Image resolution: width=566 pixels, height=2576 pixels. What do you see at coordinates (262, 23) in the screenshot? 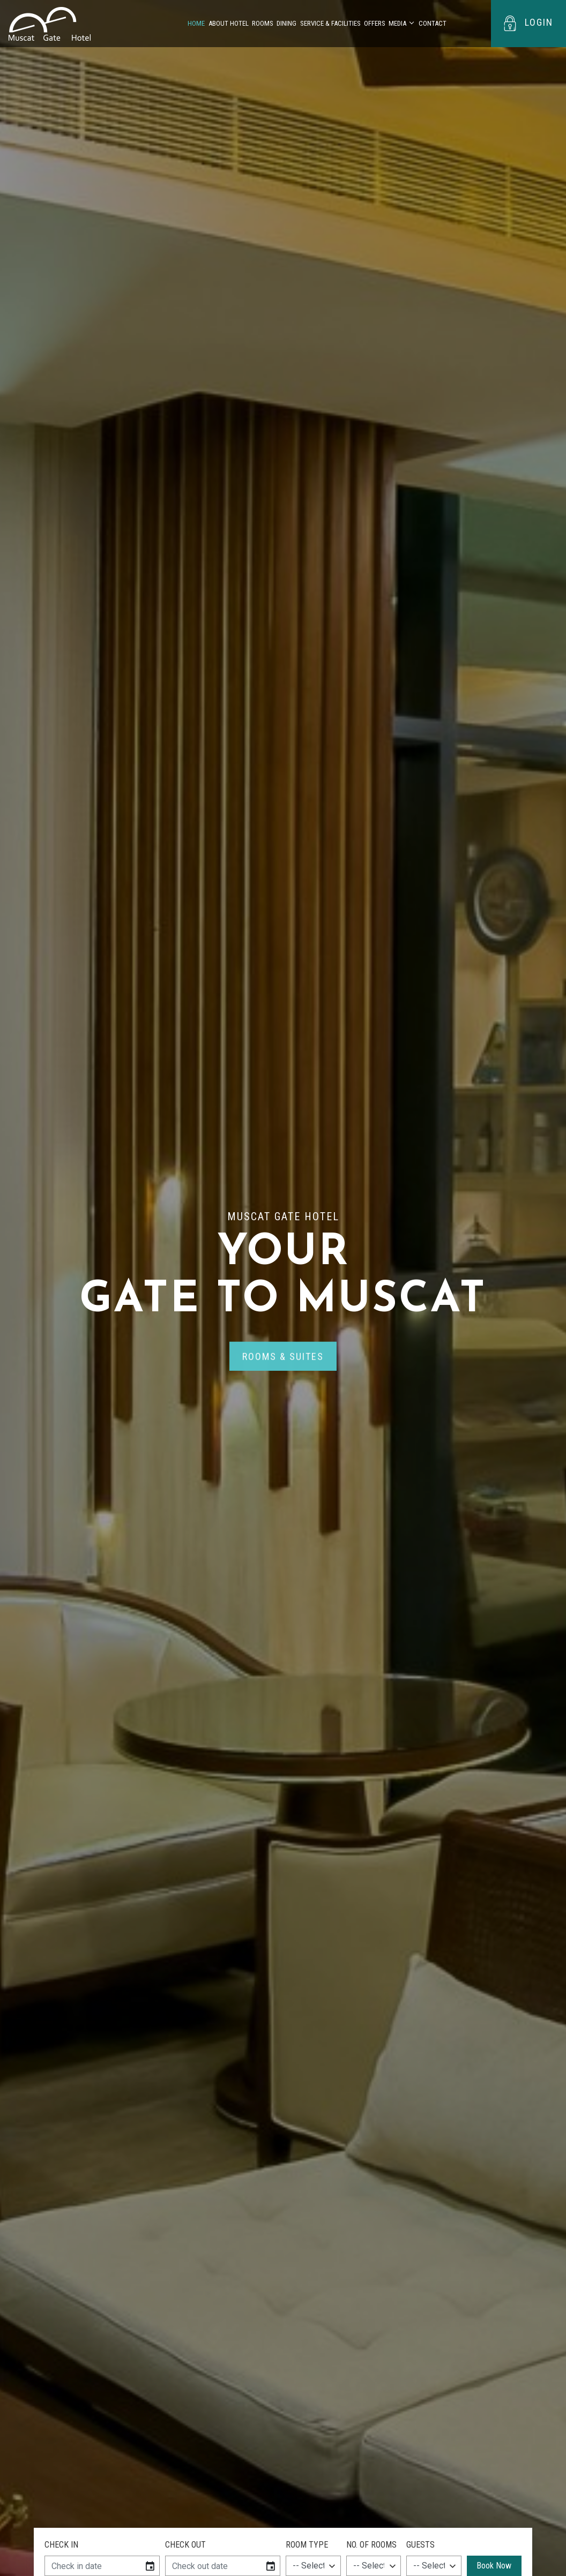
I see `Rooms` at bounding box center [262, 23].